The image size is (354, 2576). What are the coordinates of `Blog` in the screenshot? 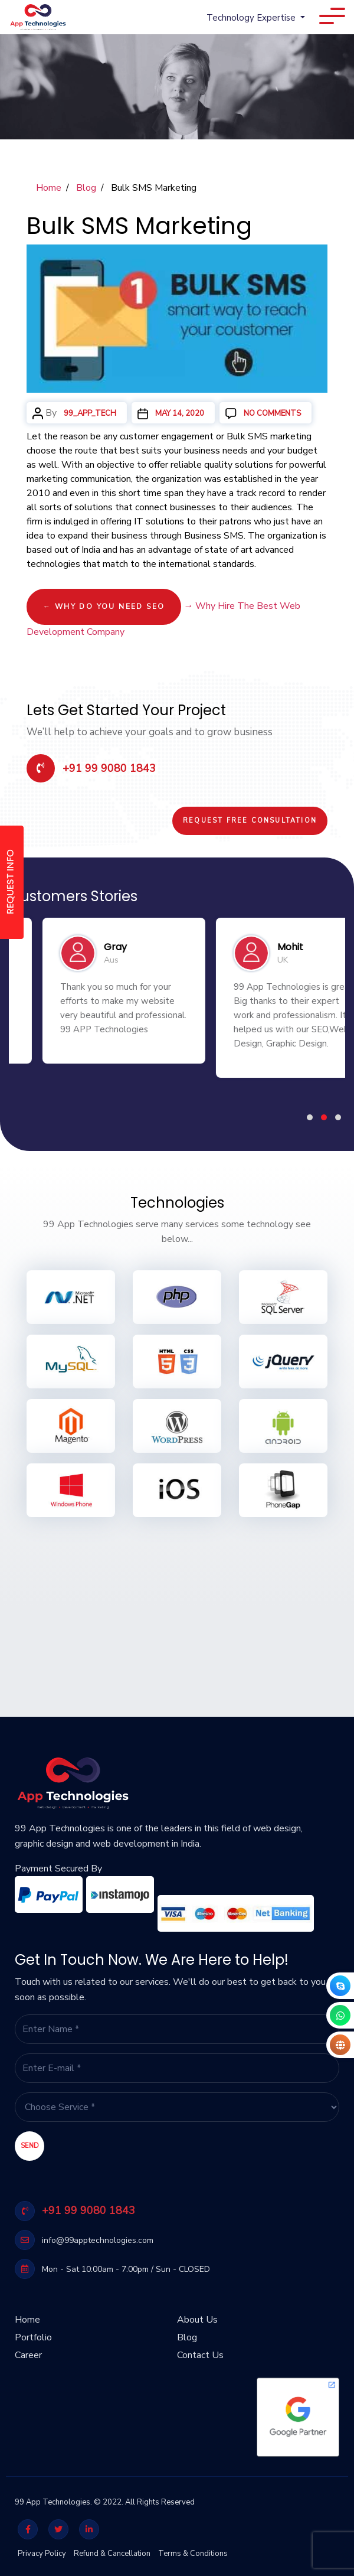 It's located at (86, 187).